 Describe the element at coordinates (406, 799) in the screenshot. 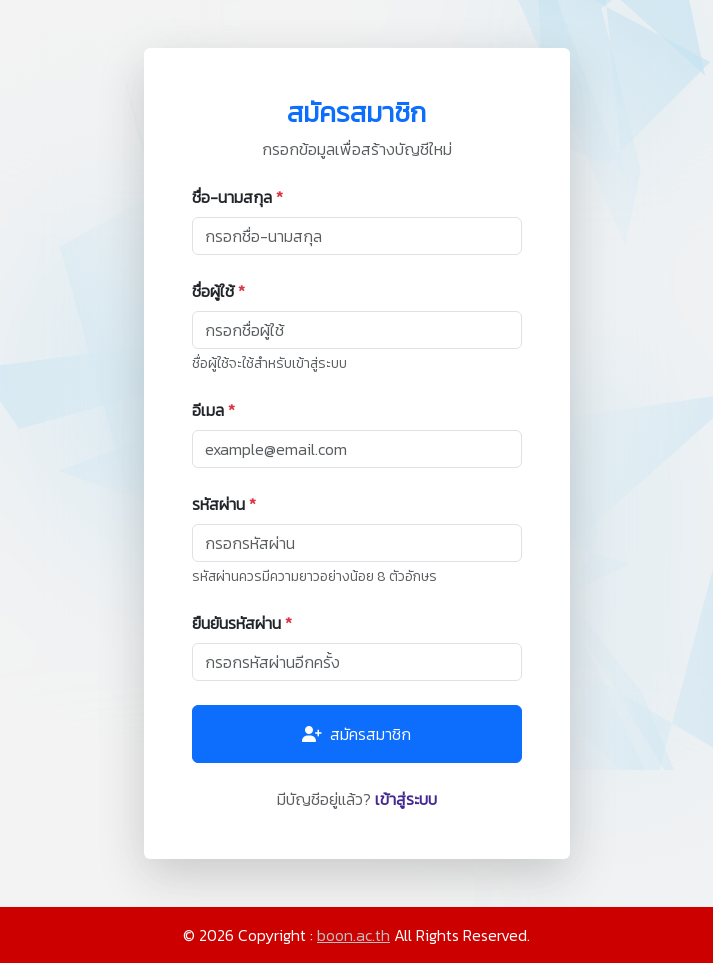

I see `เข้าสู่ระบบ` at that location.